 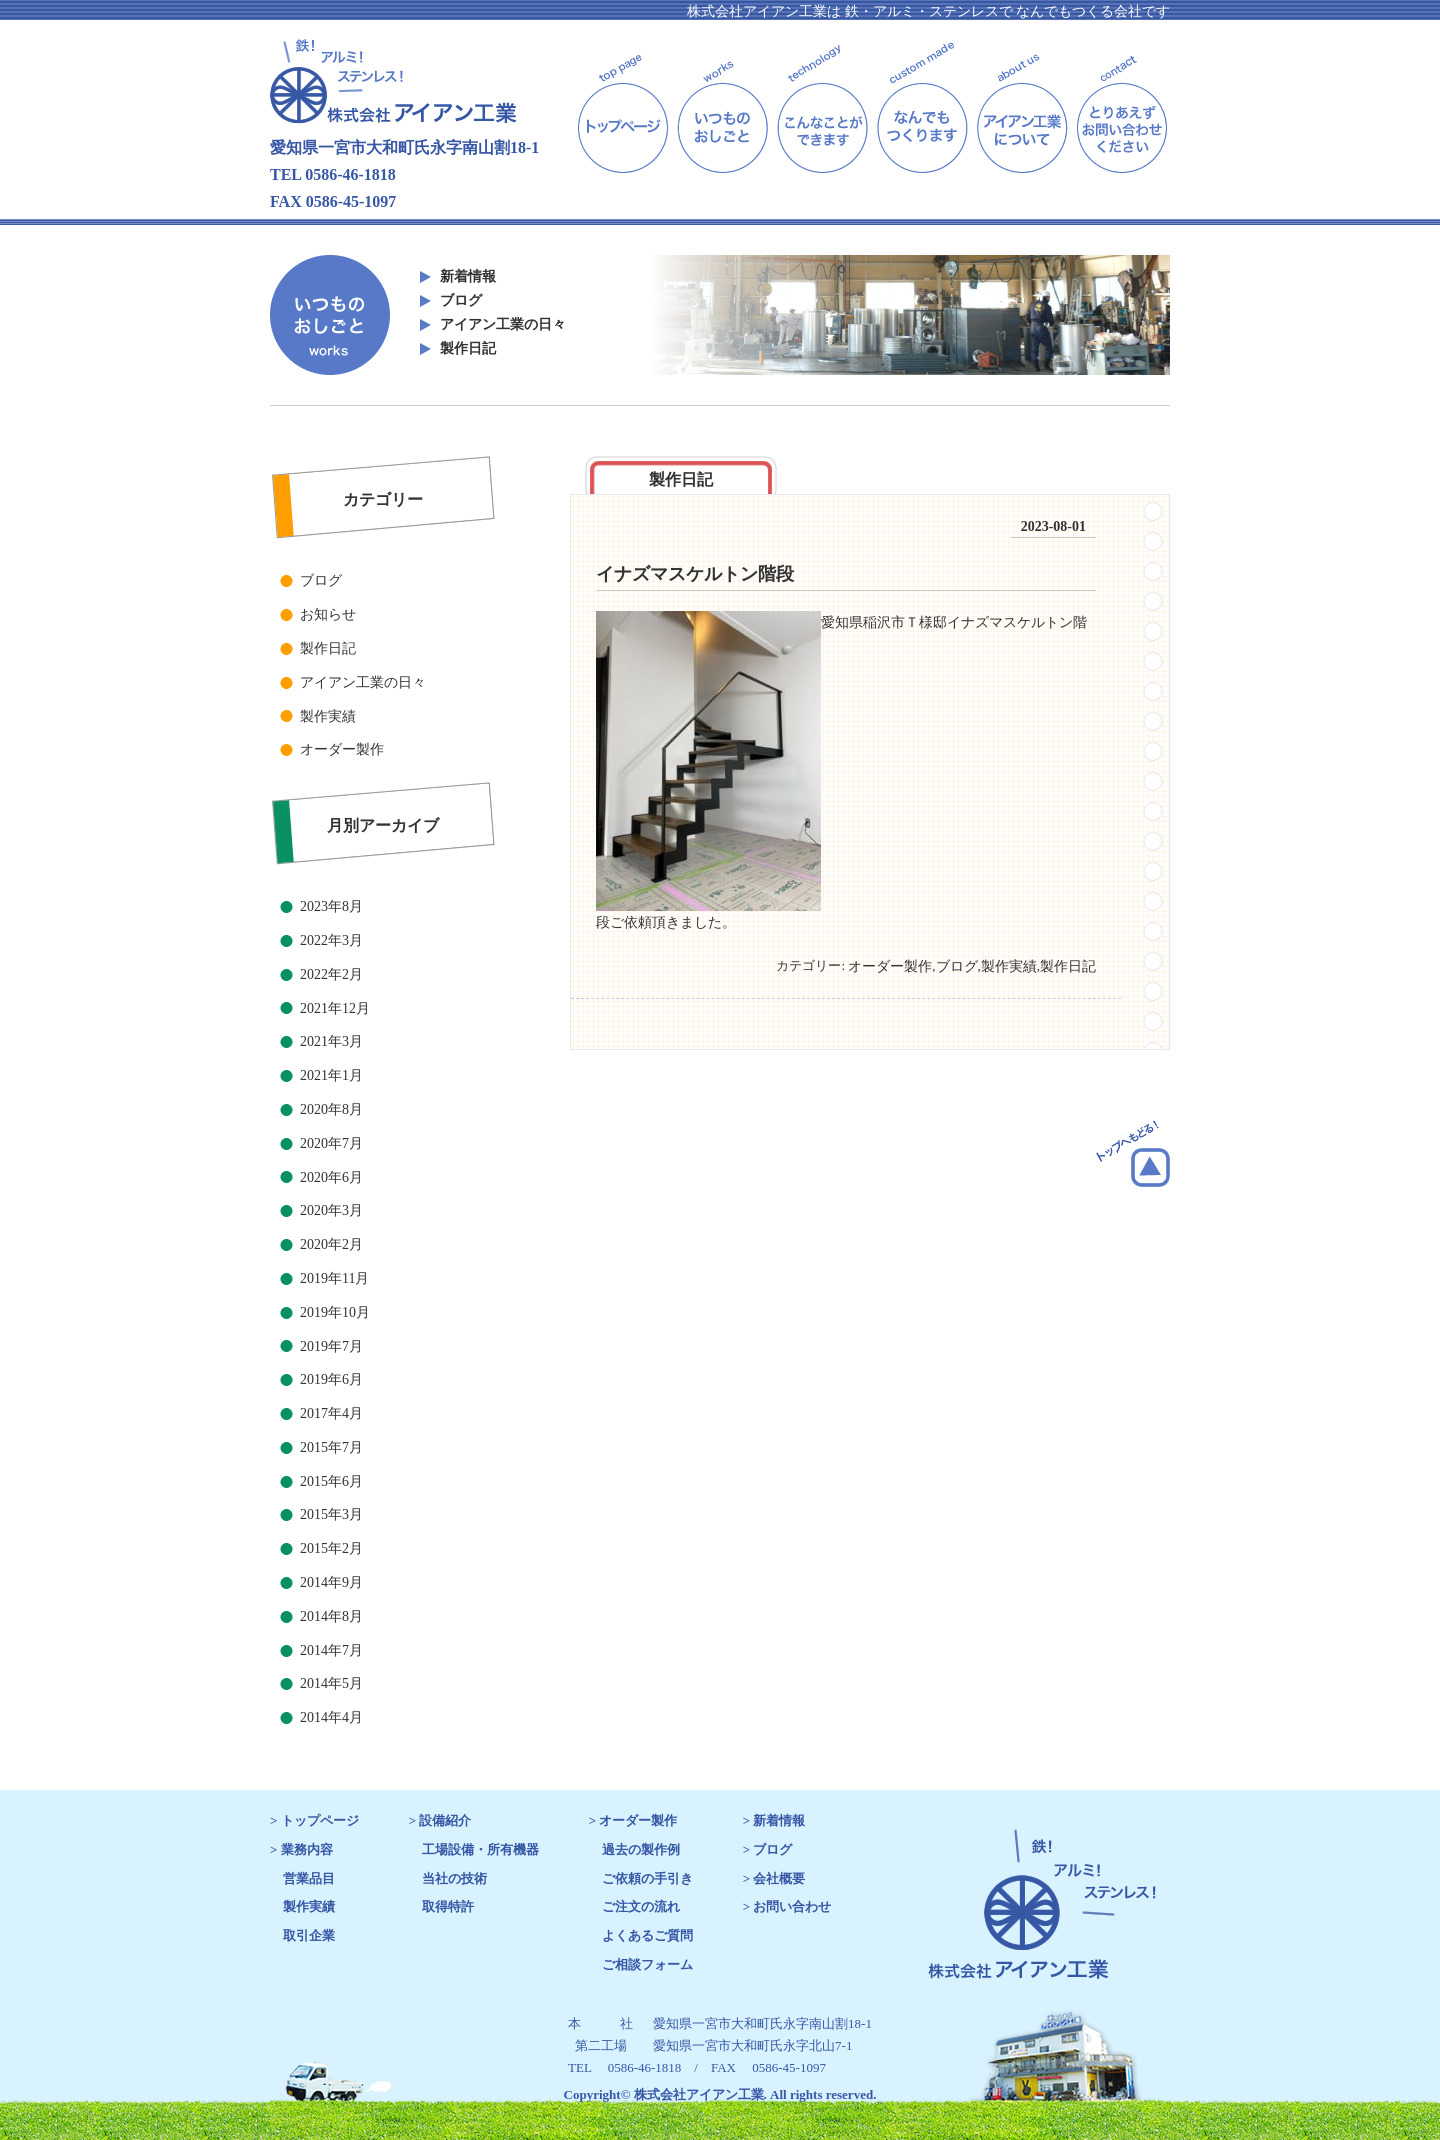 What do you see at coordinates (334, 1278) in the screenshot?
I see `2019年11月` at bounding box center [334, 1278].